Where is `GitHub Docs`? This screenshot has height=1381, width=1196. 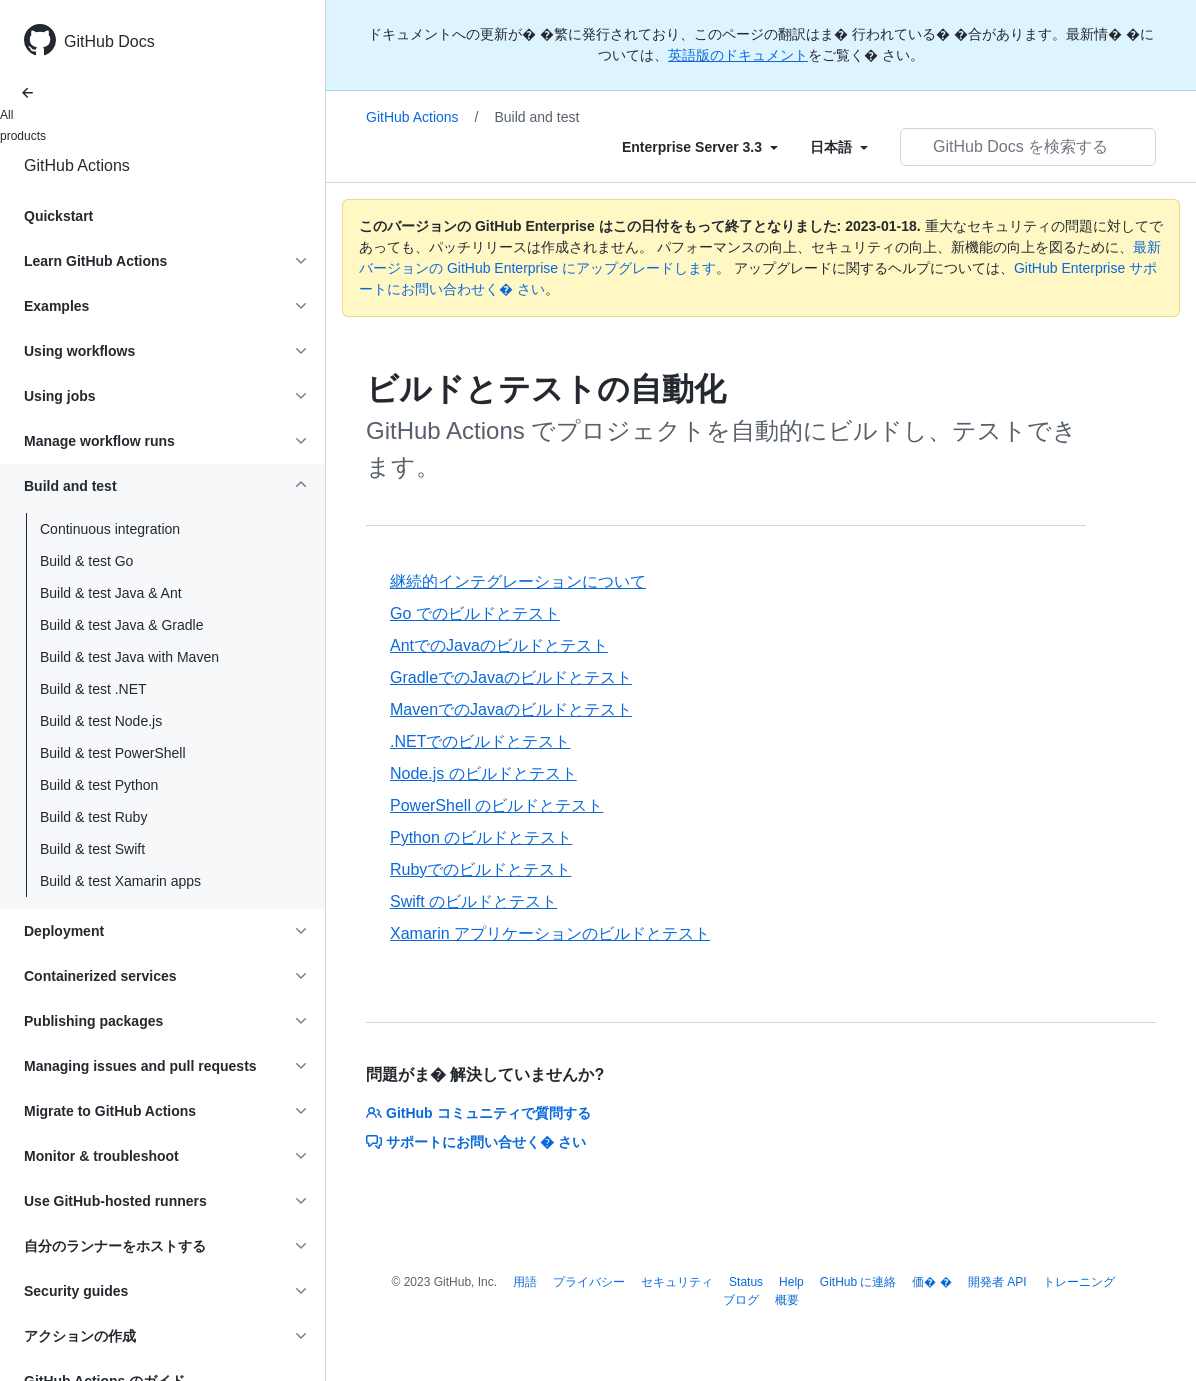 GitHub Docs is located at coordinates (109, 41).